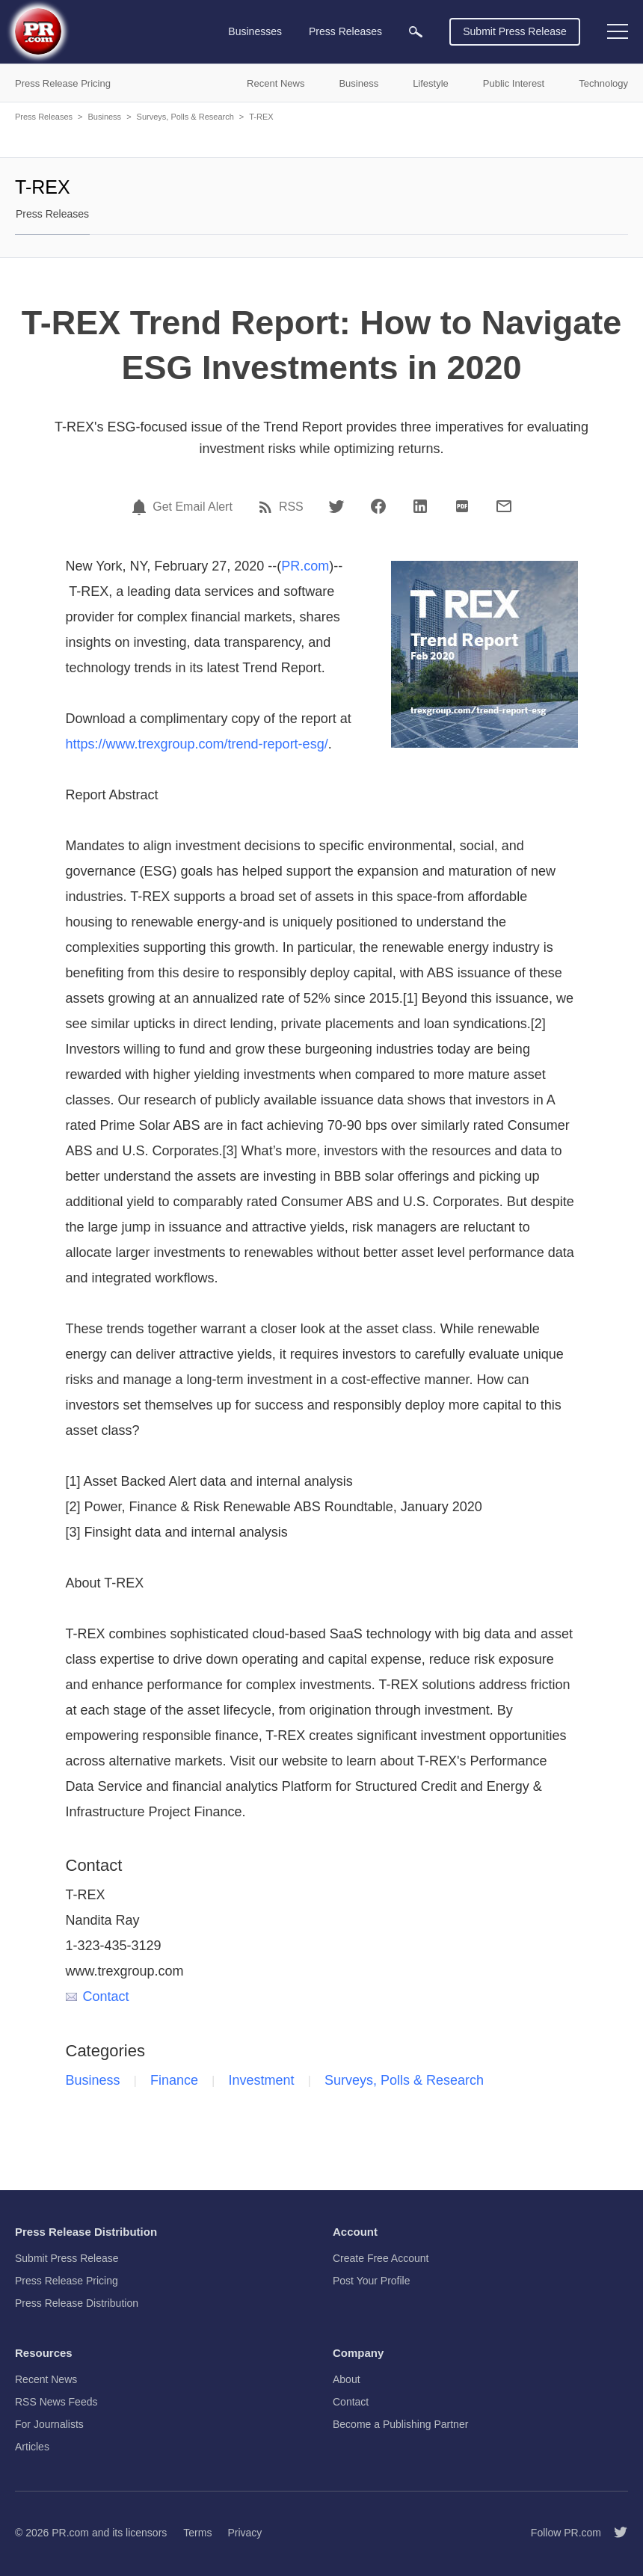  I want to click on [Facebook], so click(378, 506).